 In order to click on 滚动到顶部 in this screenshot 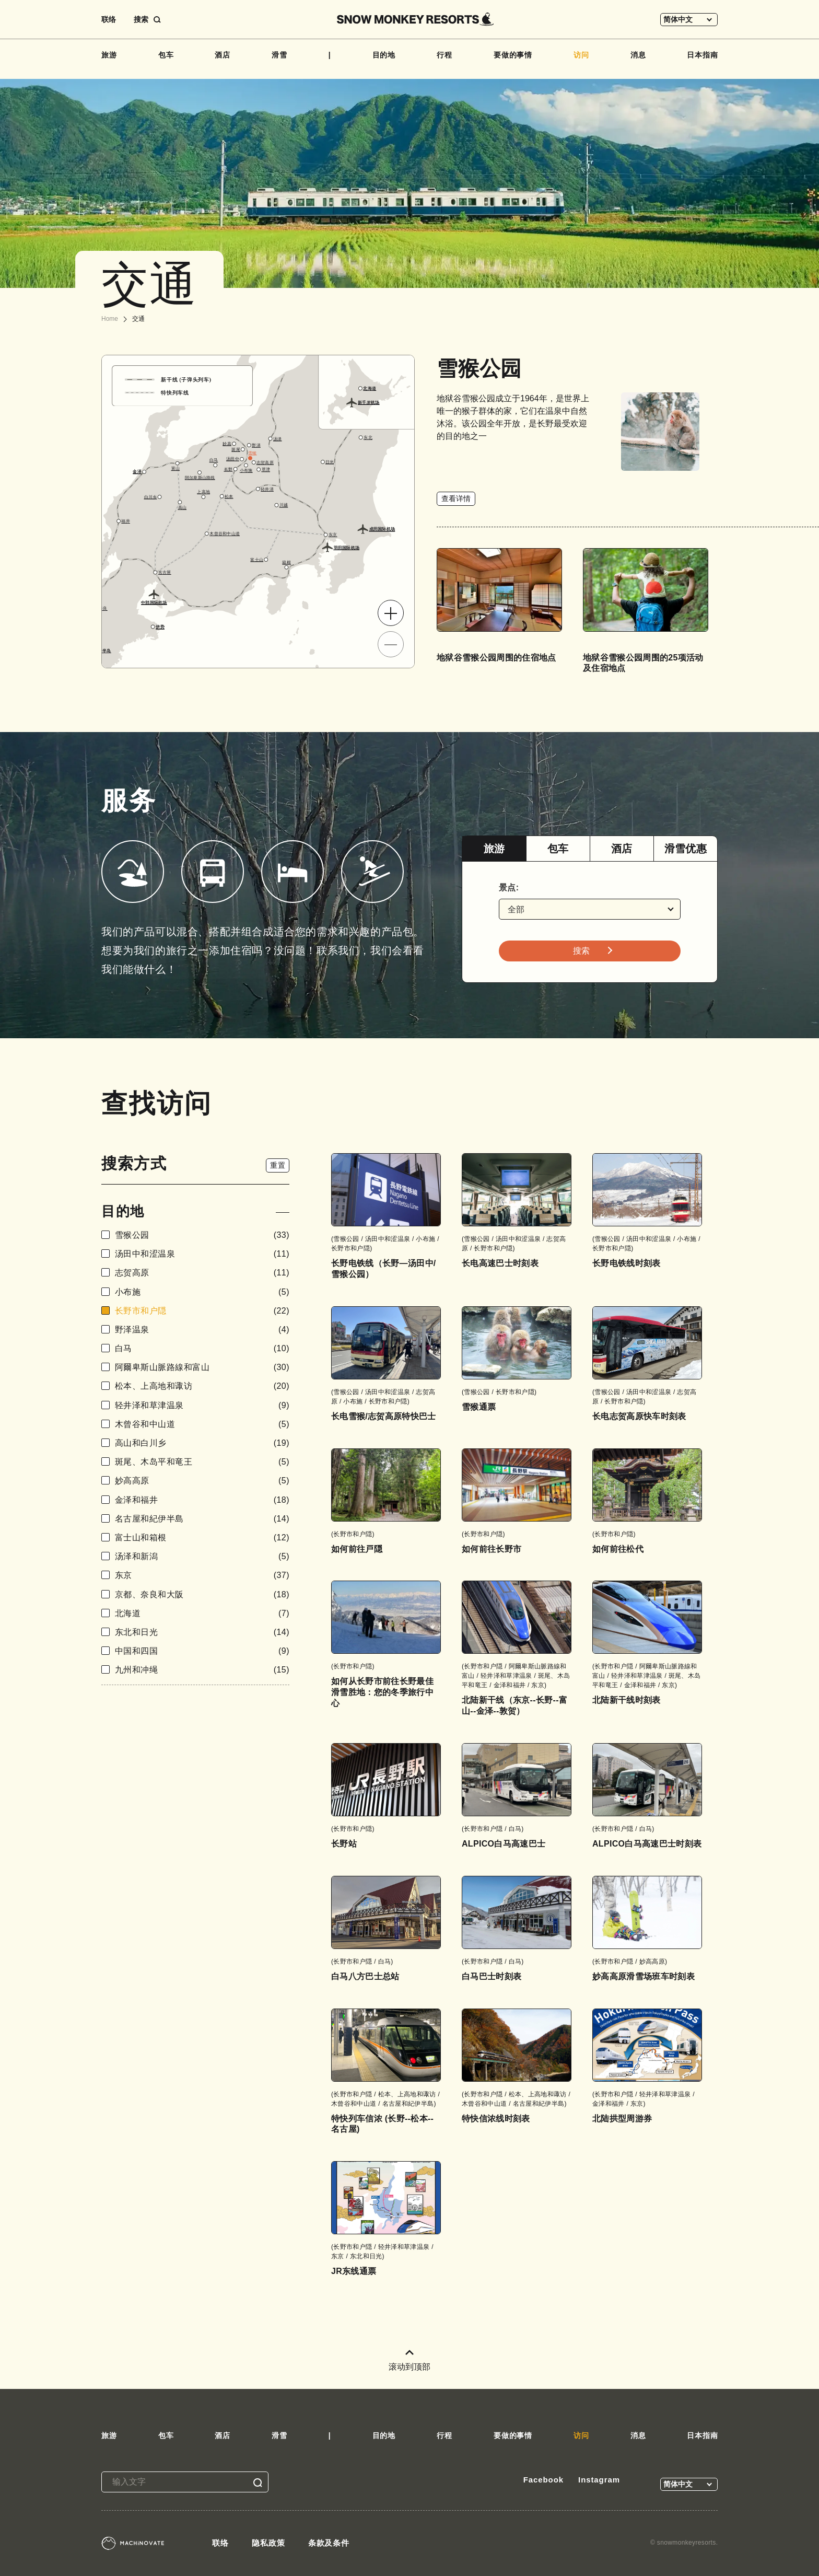, I will do `click(409, 2360)`.